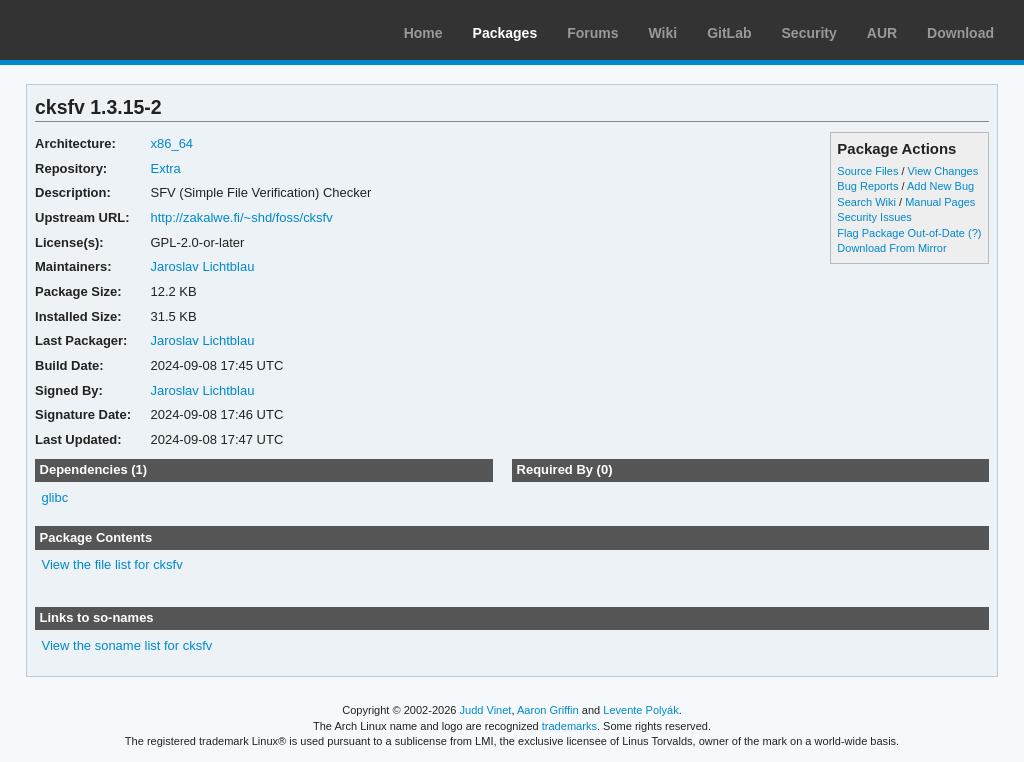 The width and height of the screenshot is (1024, 762). I want to click on AUR, so click(882, 33).